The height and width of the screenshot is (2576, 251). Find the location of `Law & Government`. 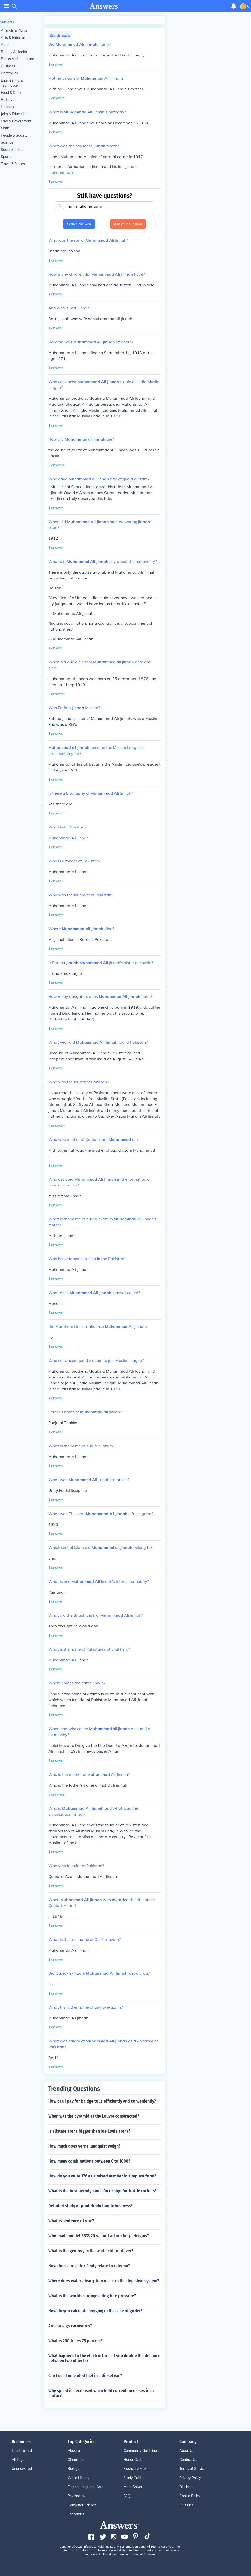

Law & Government is located at coordinates (16, 121).